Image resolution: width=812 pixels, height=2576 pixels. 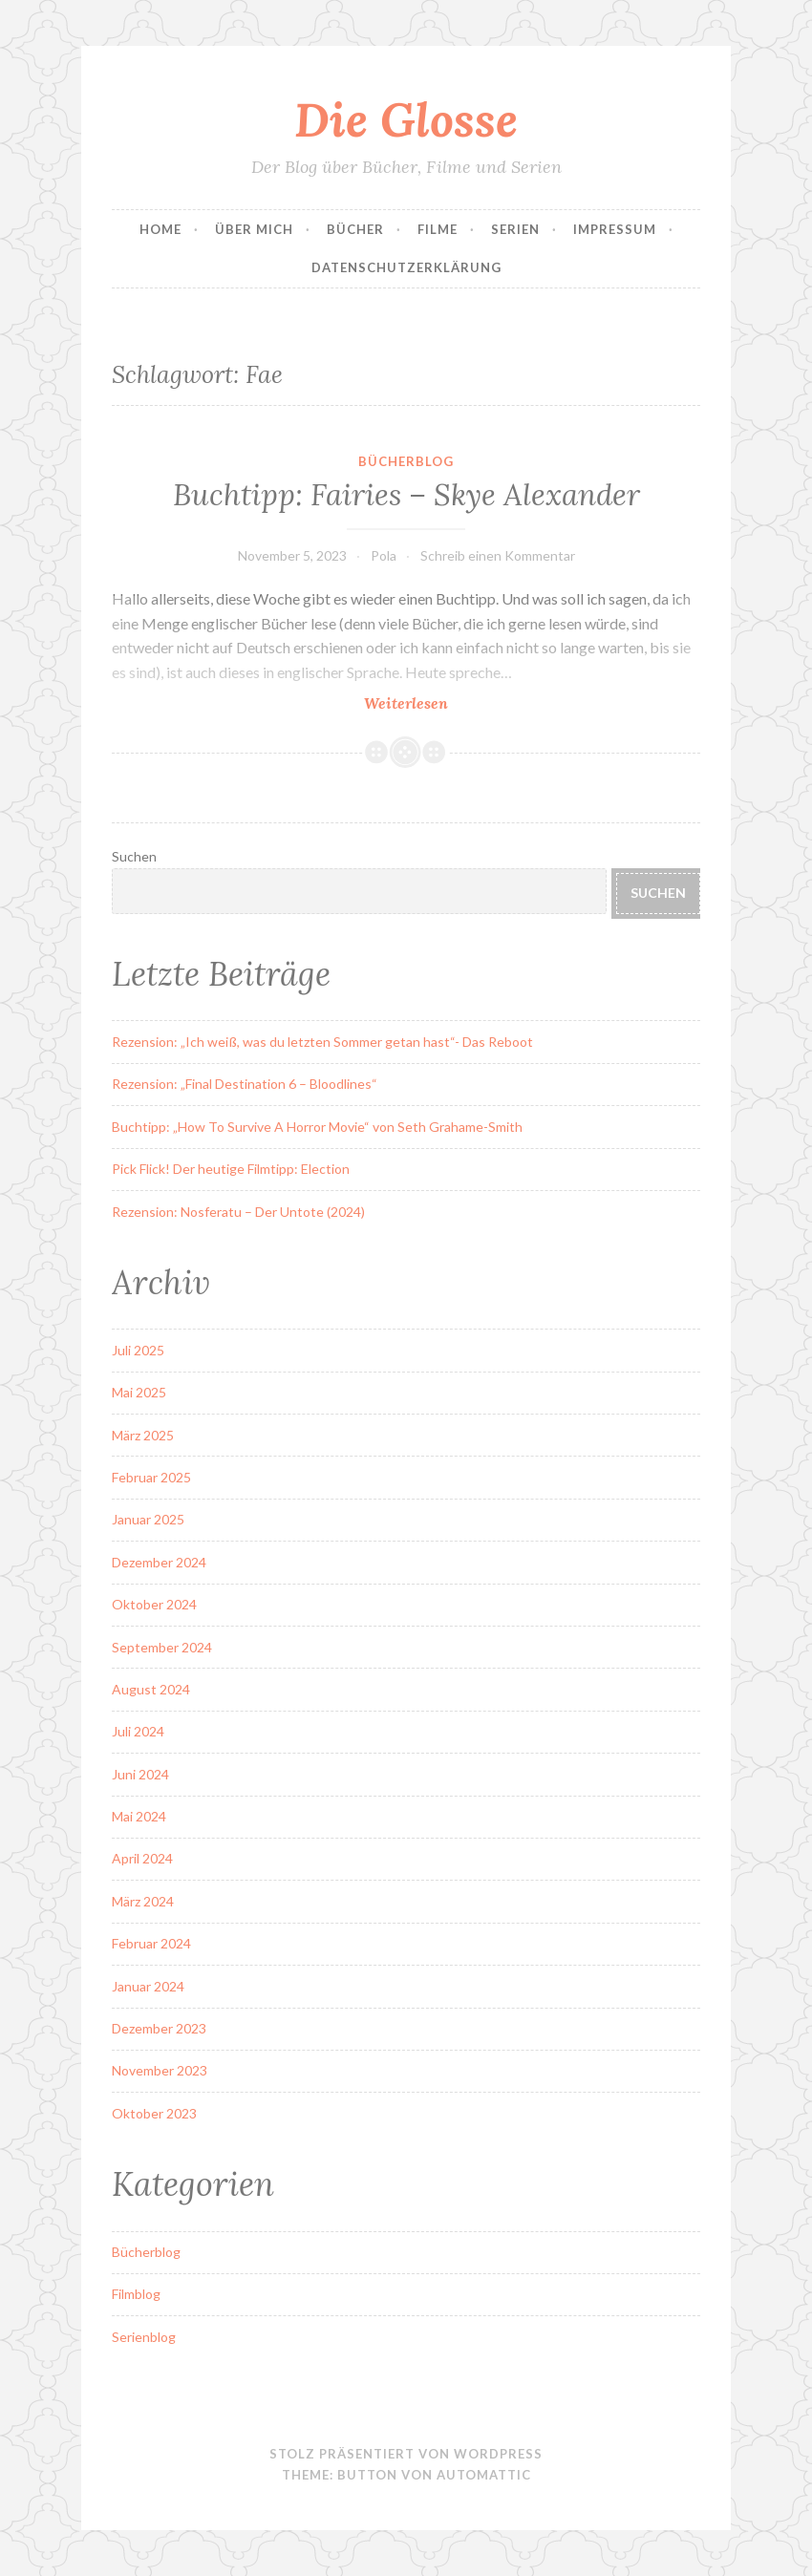 I want to click on Buchtipp: „How To Survive A Horror Movie“ von Seth Grahame-Smith, so click(x=317, y=1126).